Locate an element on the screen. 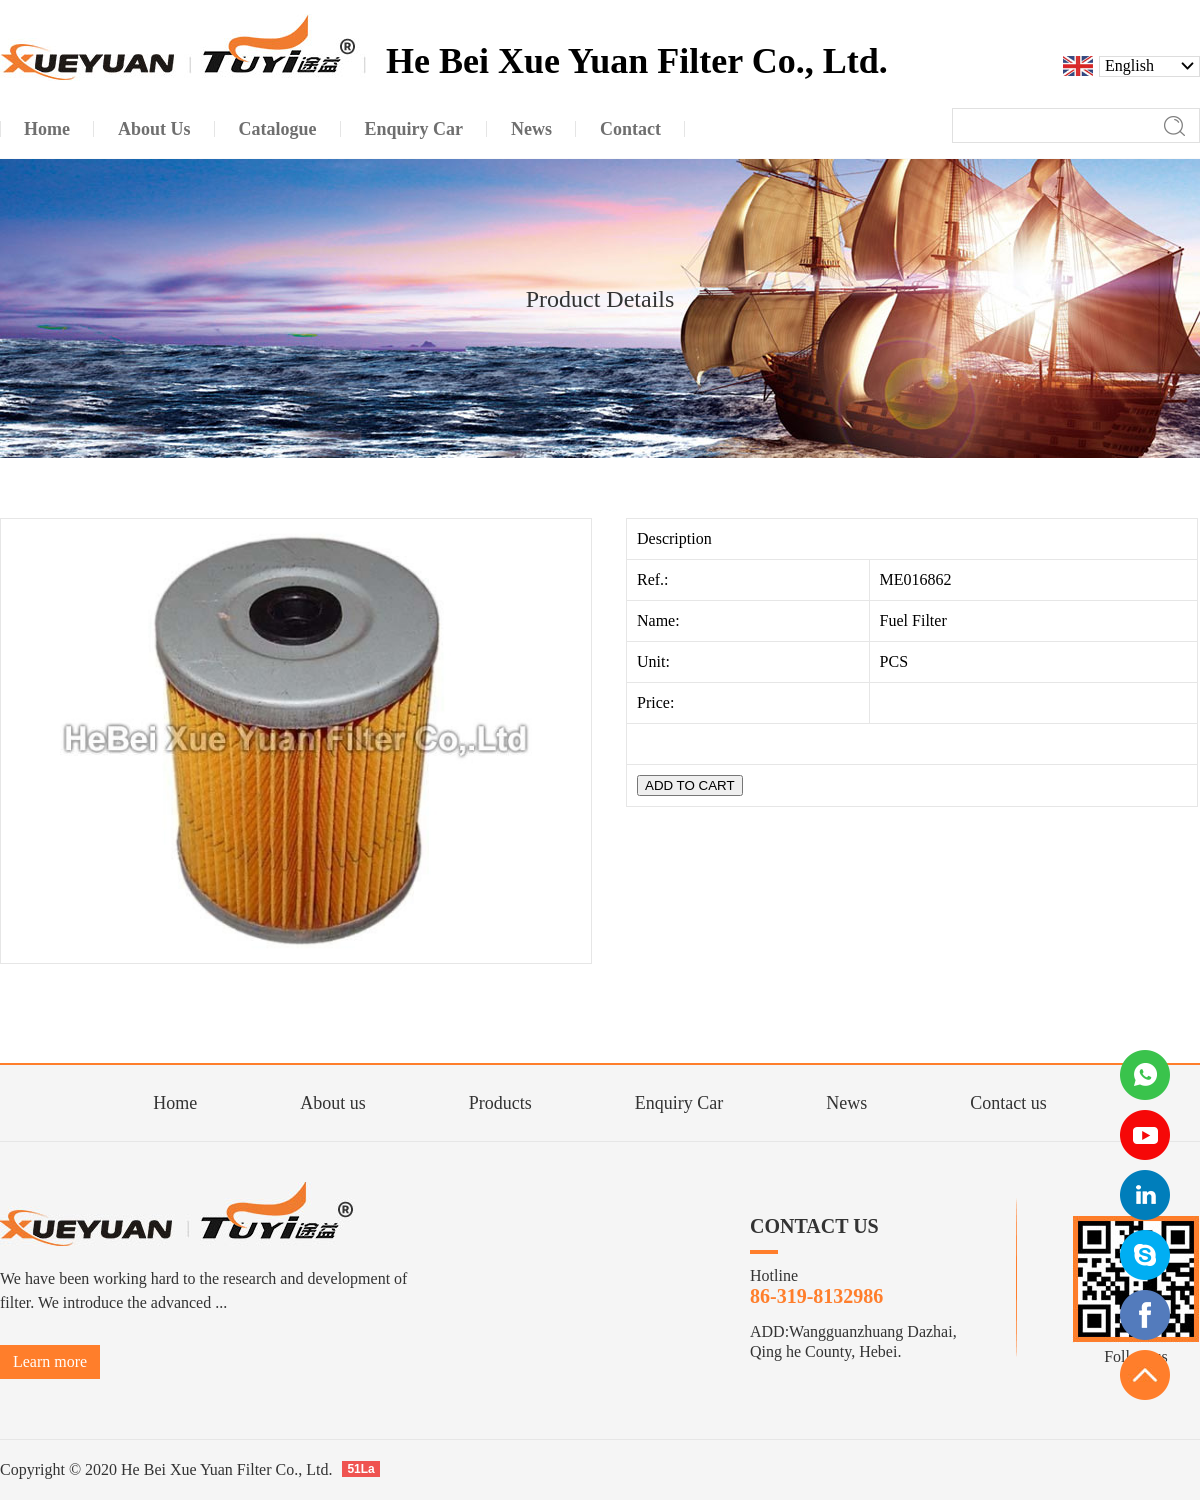  Enquiry Car is located at coordinates (679, 1103).